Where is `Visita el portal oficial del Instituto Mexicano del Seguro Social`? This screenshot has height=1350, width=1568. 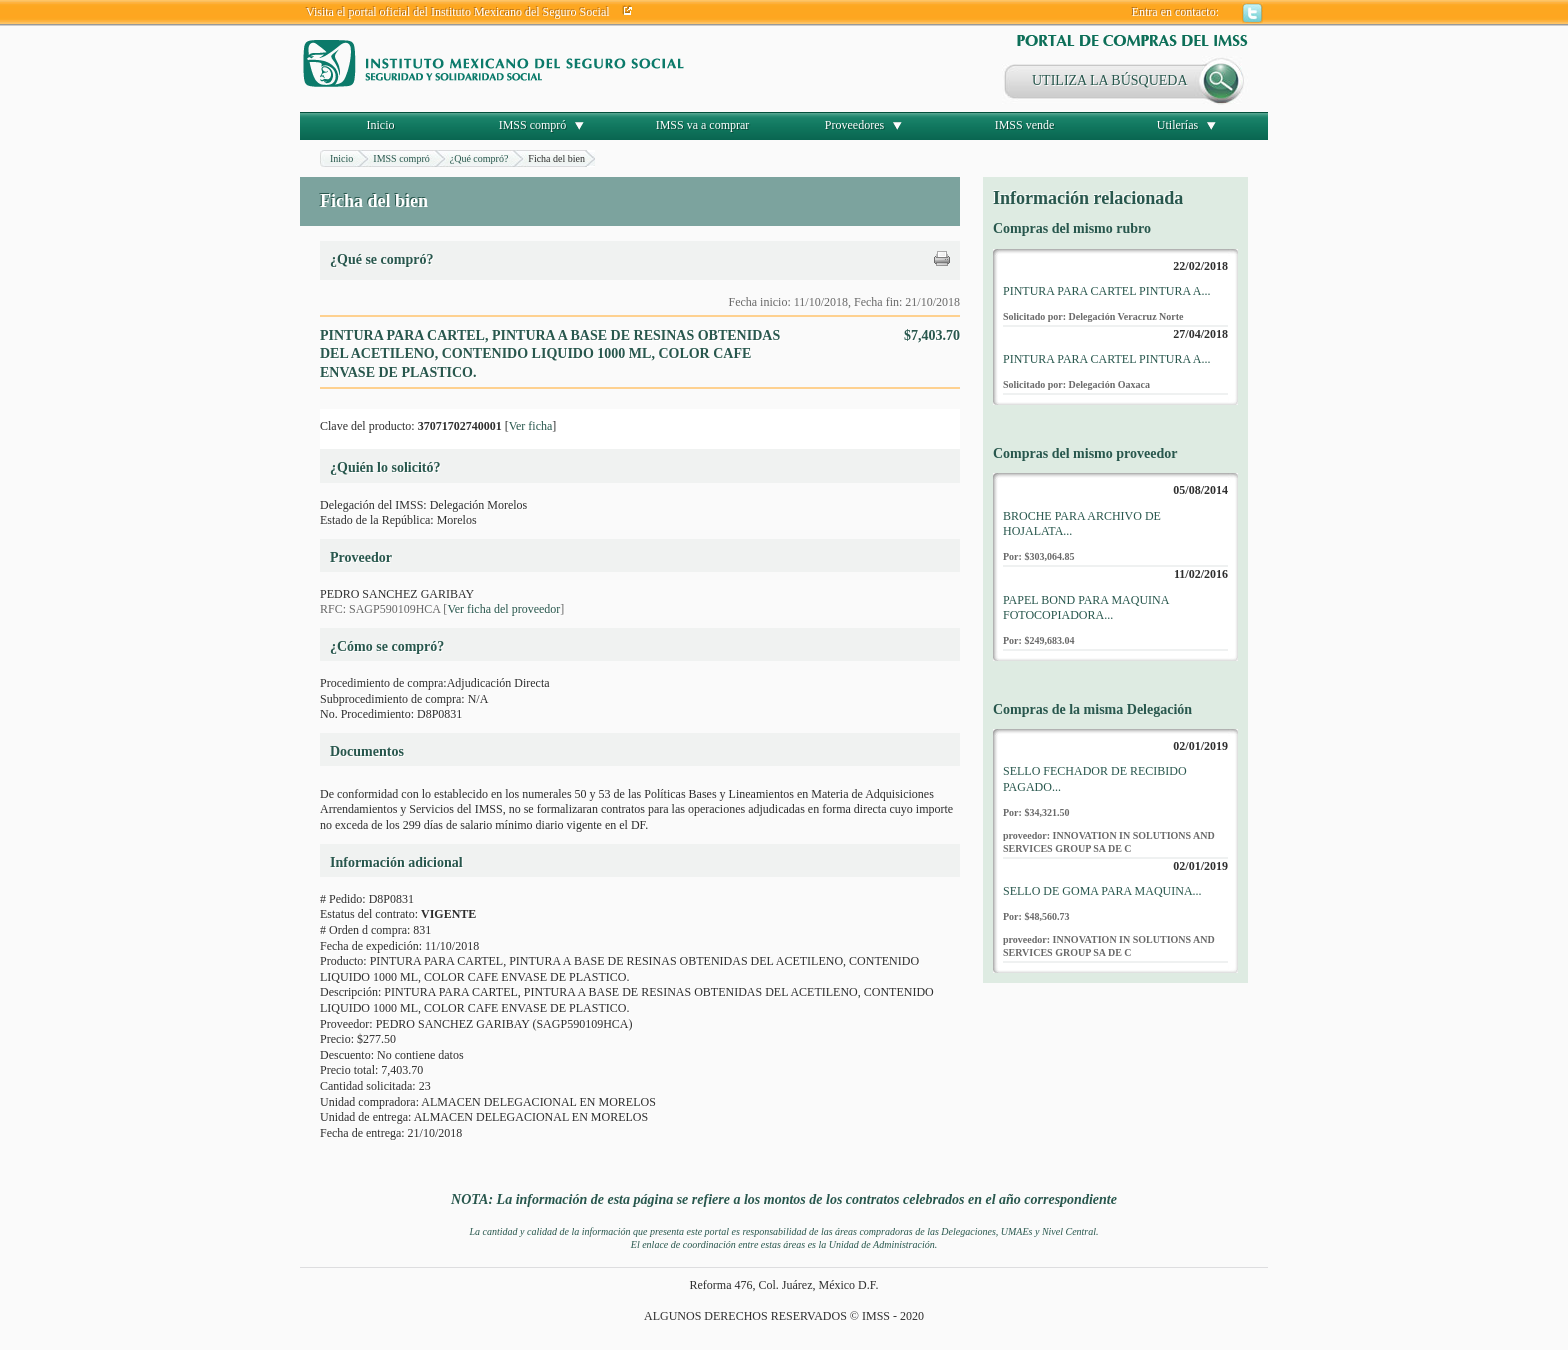
Visita el portal oficial del Instituto Mexicano del Seguro Social is located at coordinates (458, 12).